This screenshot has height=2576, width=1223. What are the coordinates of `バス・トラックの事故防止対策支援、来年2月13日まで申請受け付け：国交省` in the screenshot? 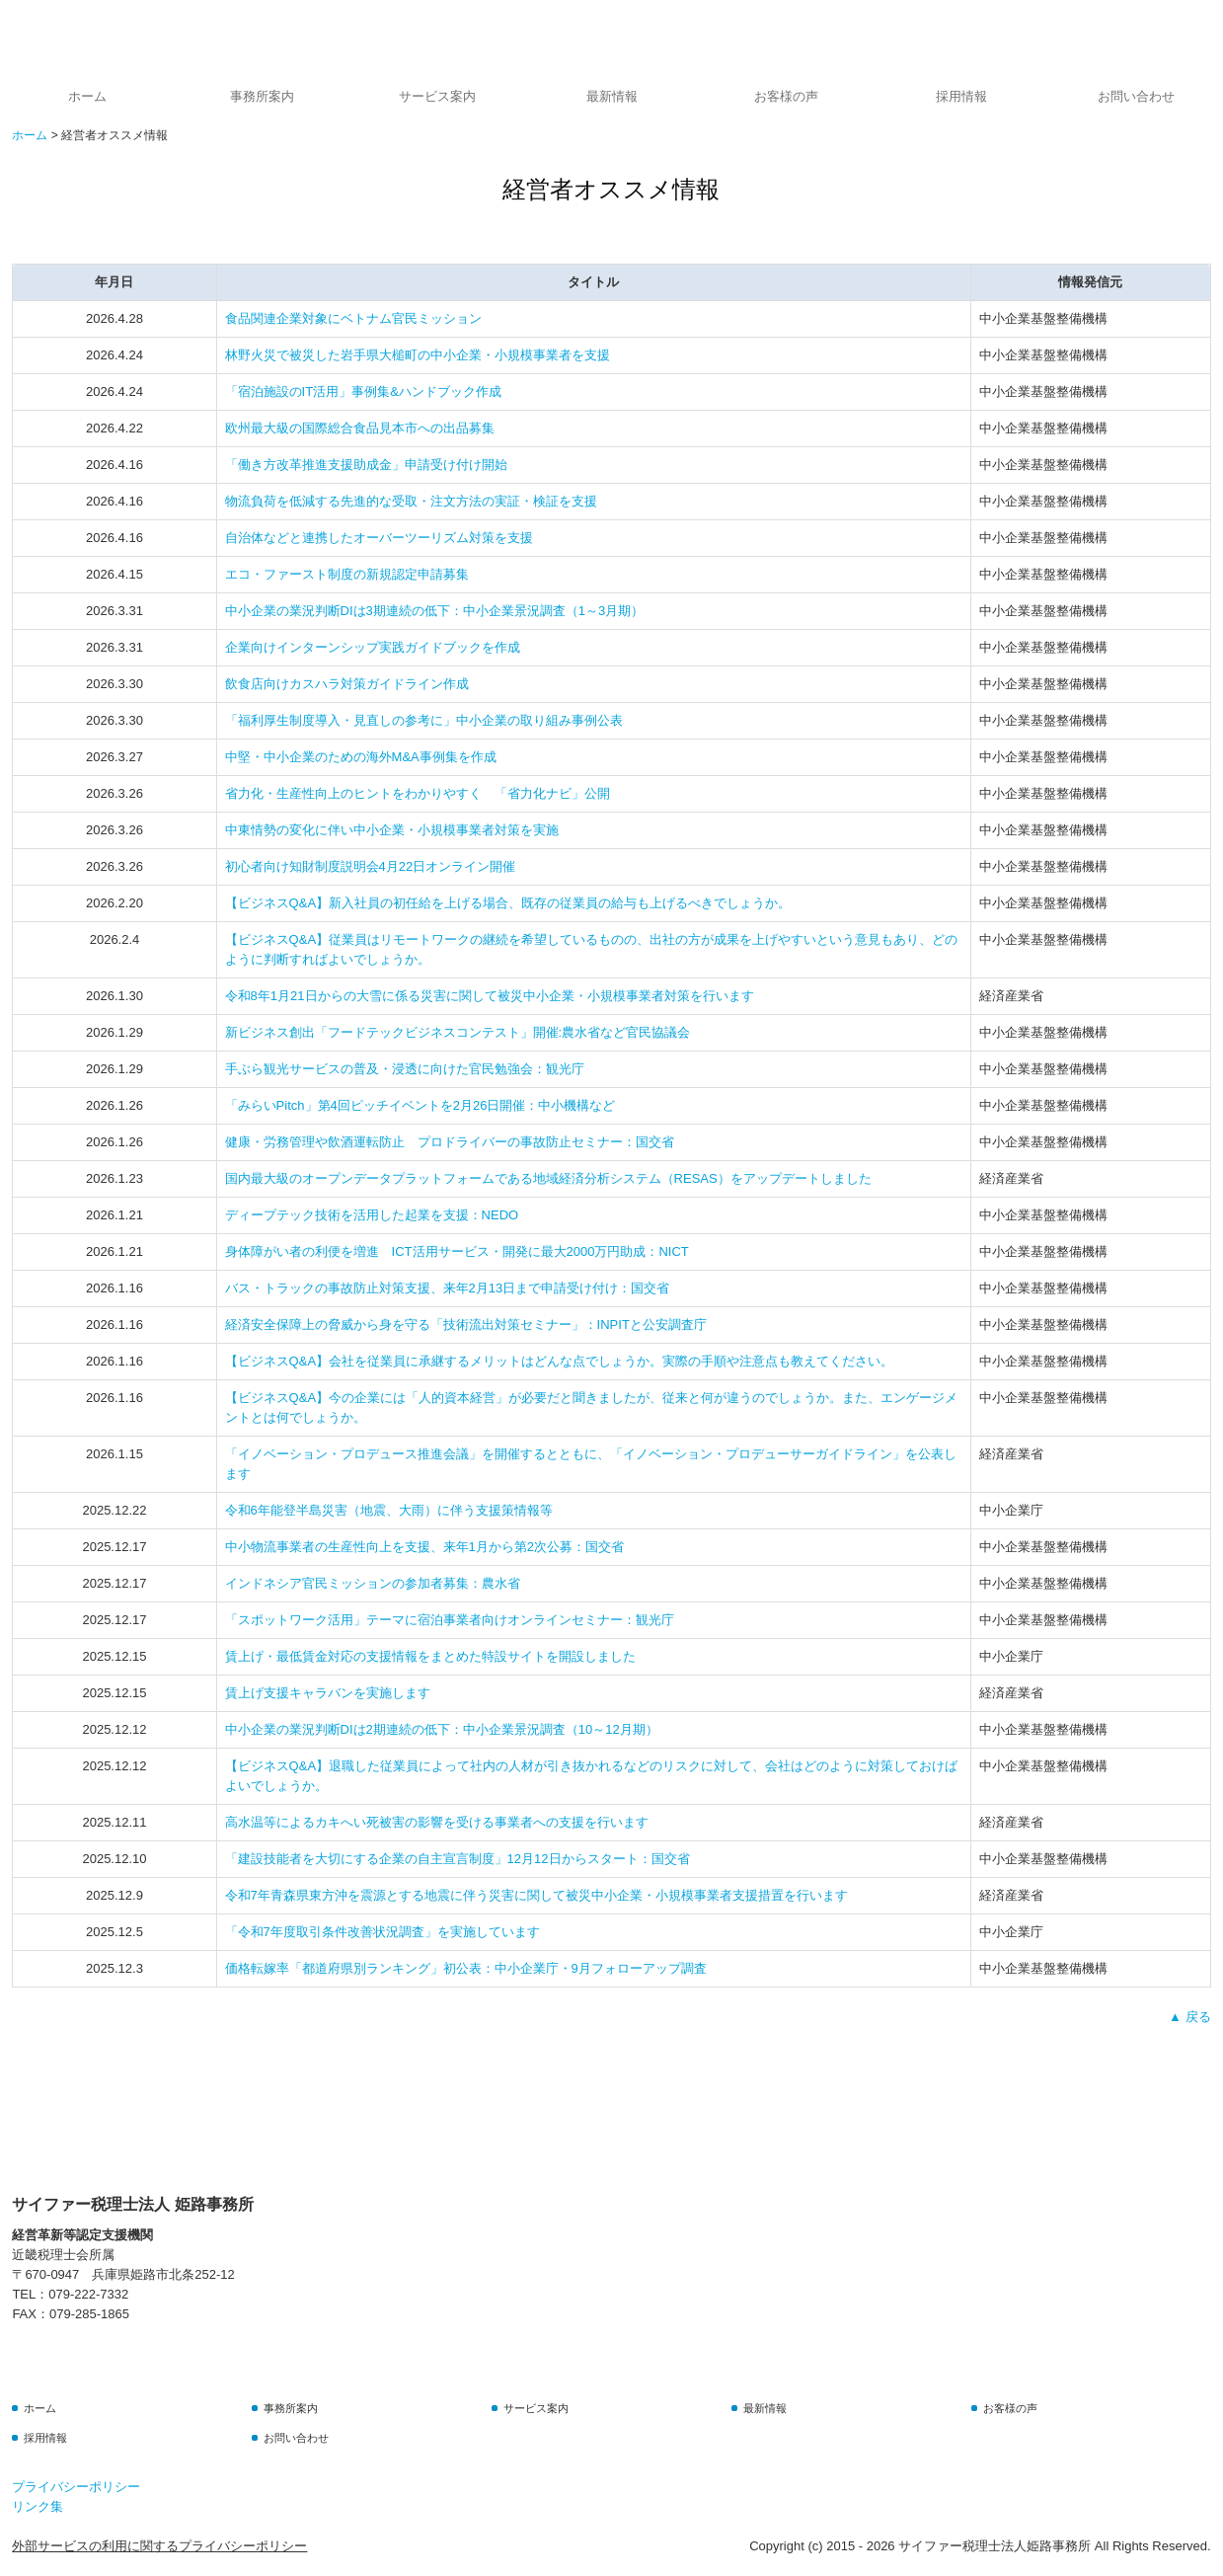 It's located at (447, 1288).